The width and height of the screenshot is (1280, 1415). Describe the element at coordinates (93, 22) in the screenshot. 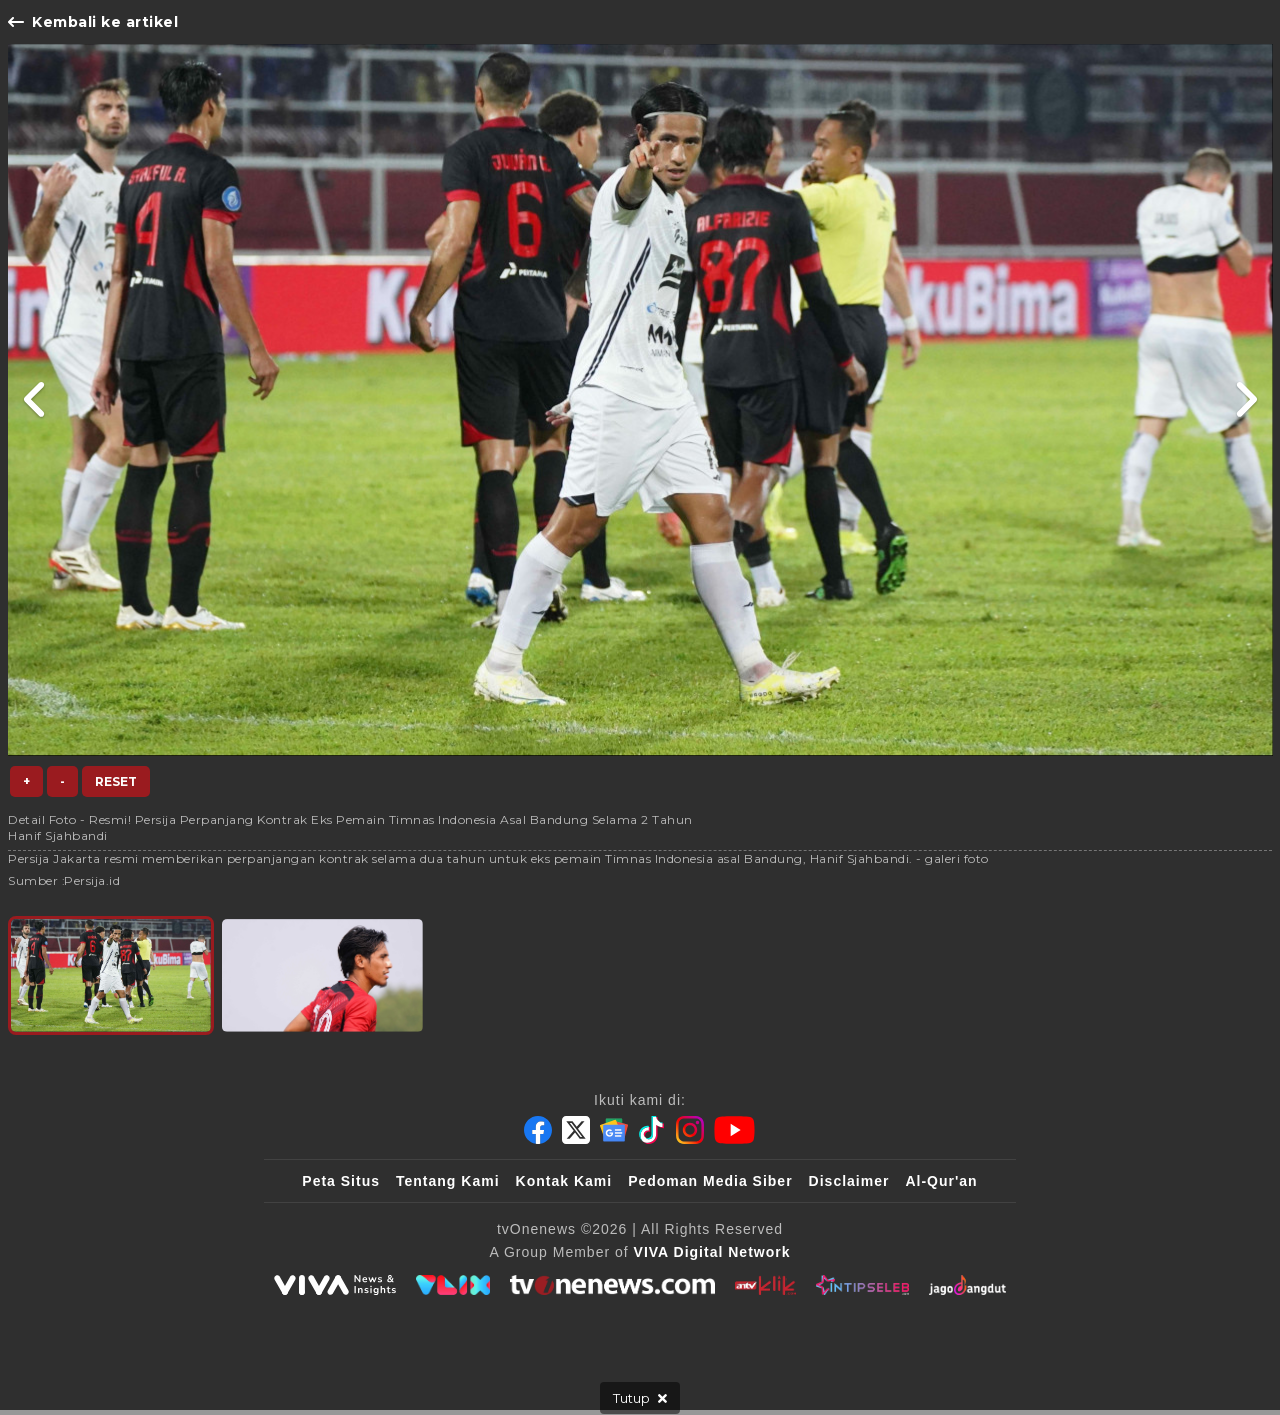

I see `Kembali ke artikel [Link Title]` at that location.